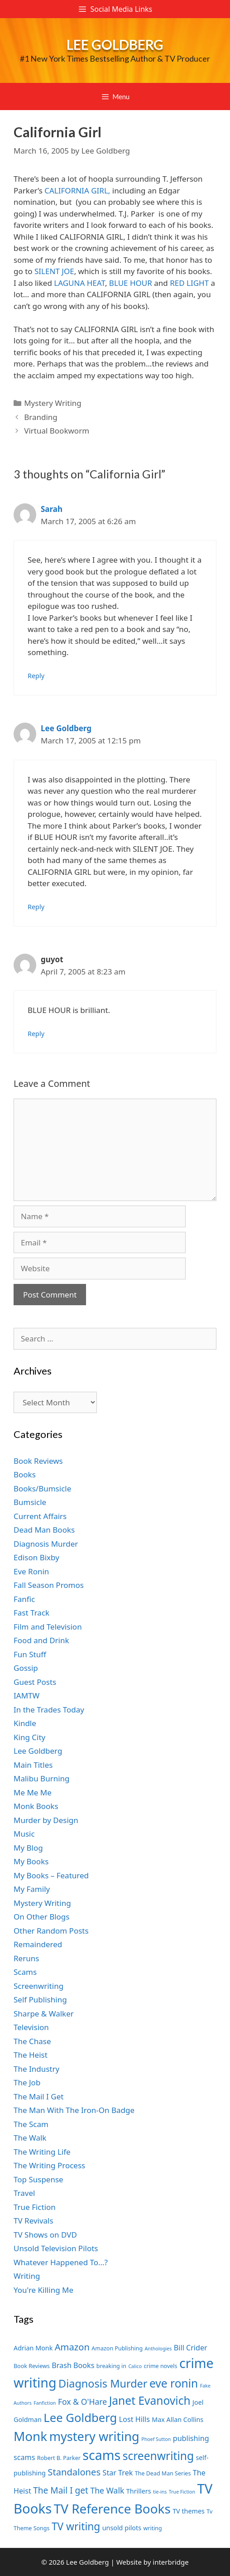 The height and width of the screenshot is (2576, 230). I want to click on LAGUNA HEAT, so click(79, 283).